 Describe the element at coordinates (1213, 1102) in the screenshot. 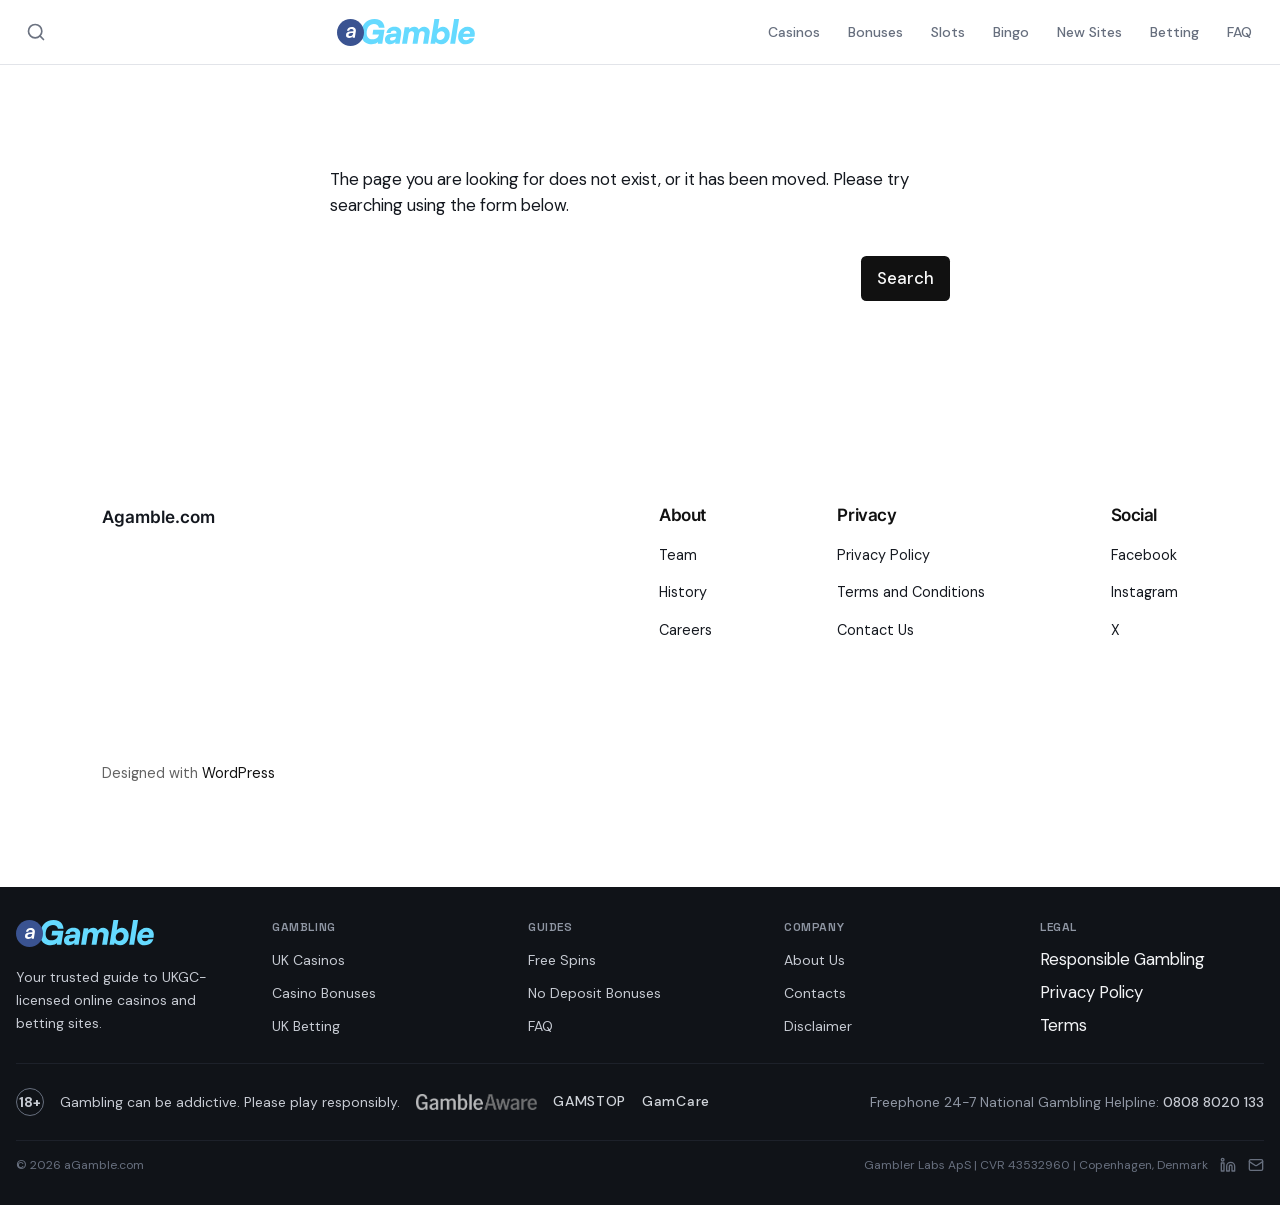

I see `0808 8020 133` at that location.